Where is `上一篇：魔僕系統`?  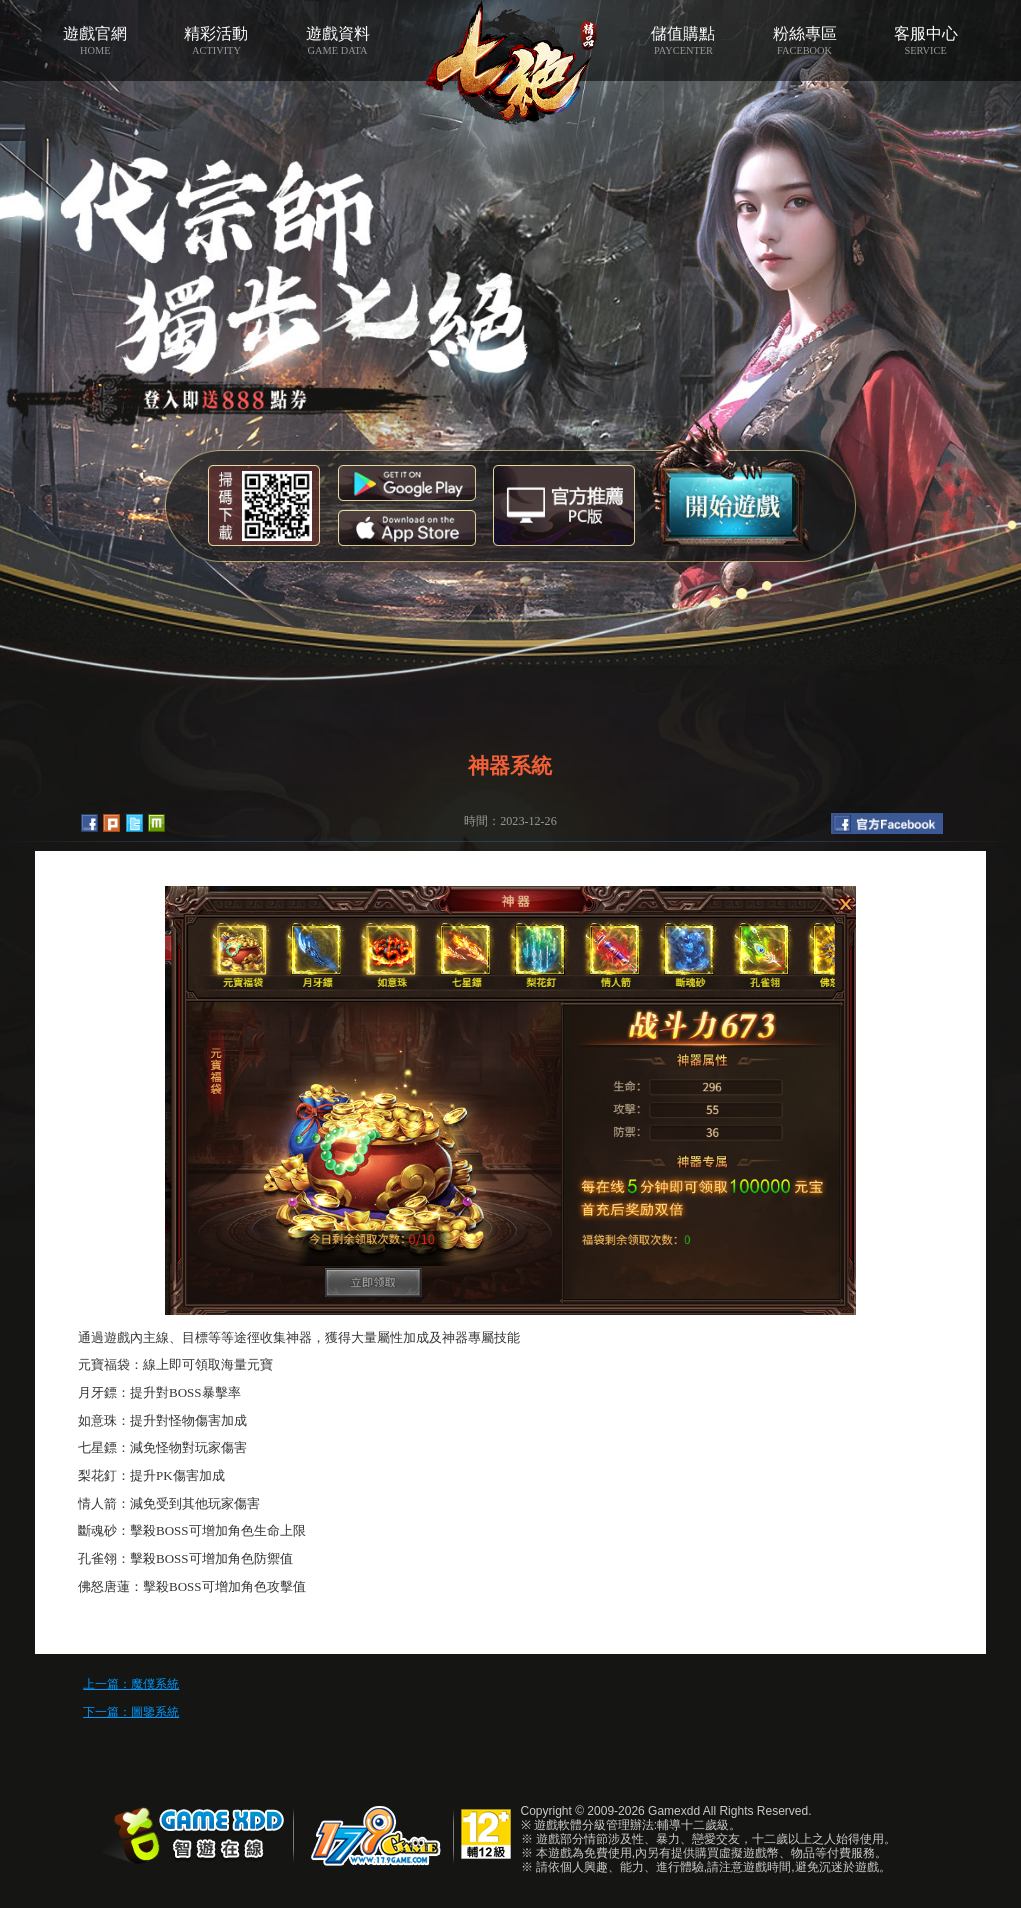
上一篇：魔僕系統 is located at coordinates (131, 1684).